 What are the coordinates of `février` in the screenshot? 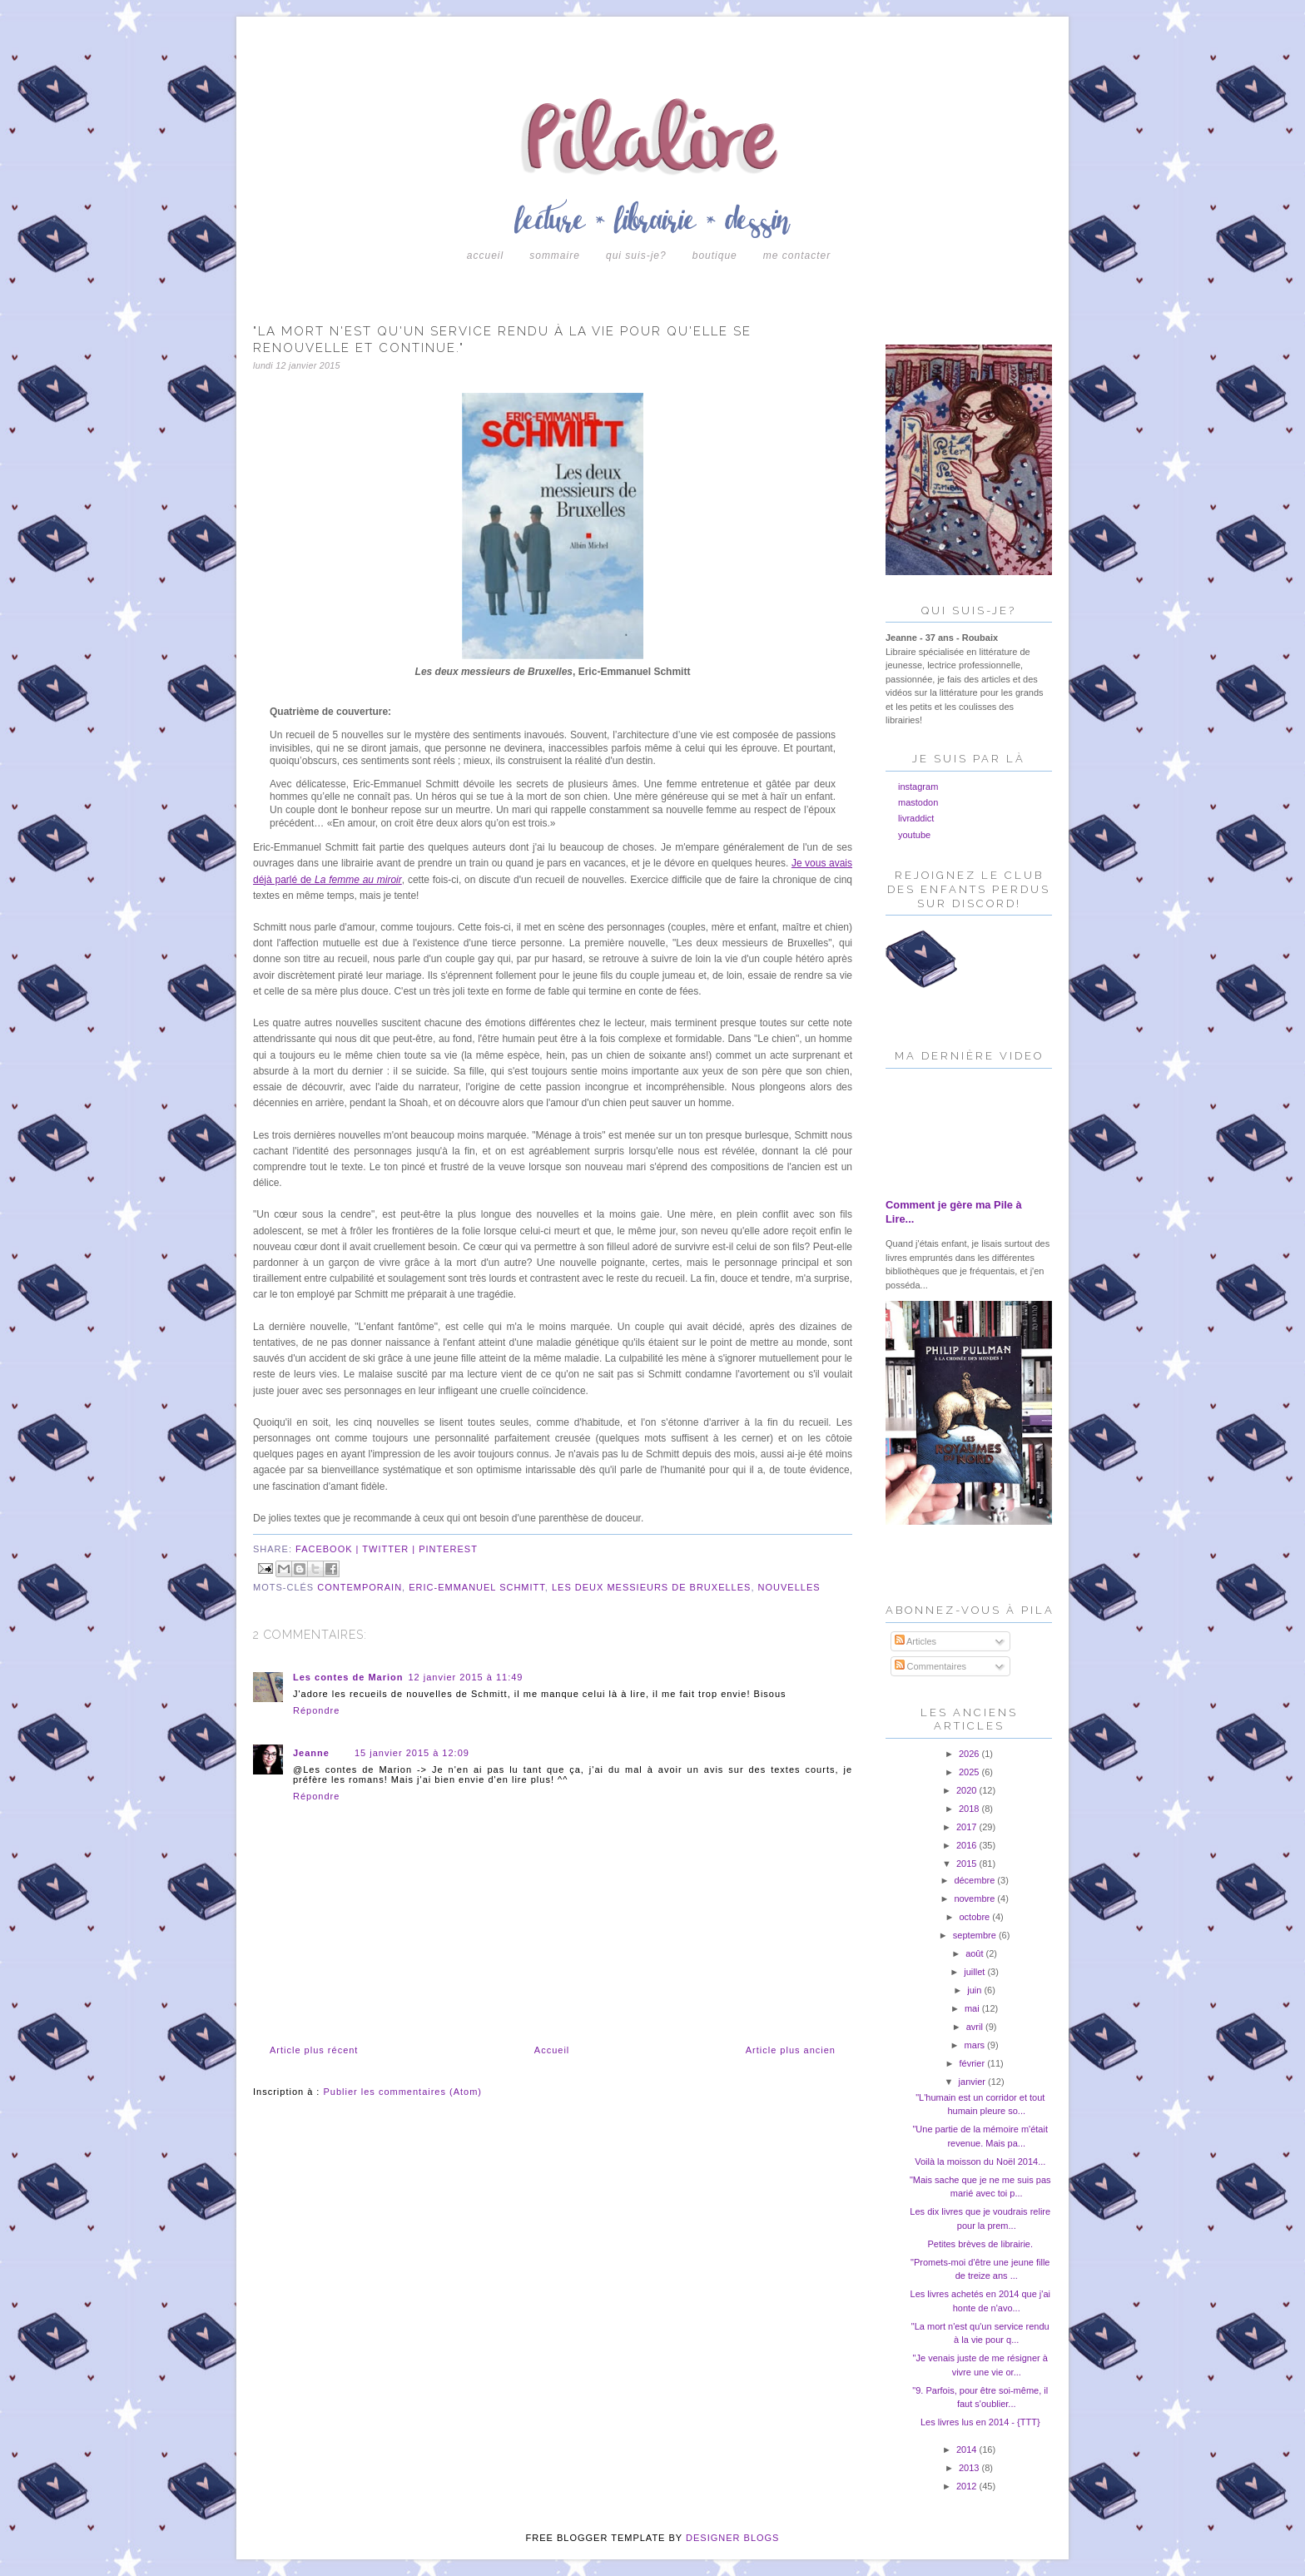 It's located at (974, 2063).